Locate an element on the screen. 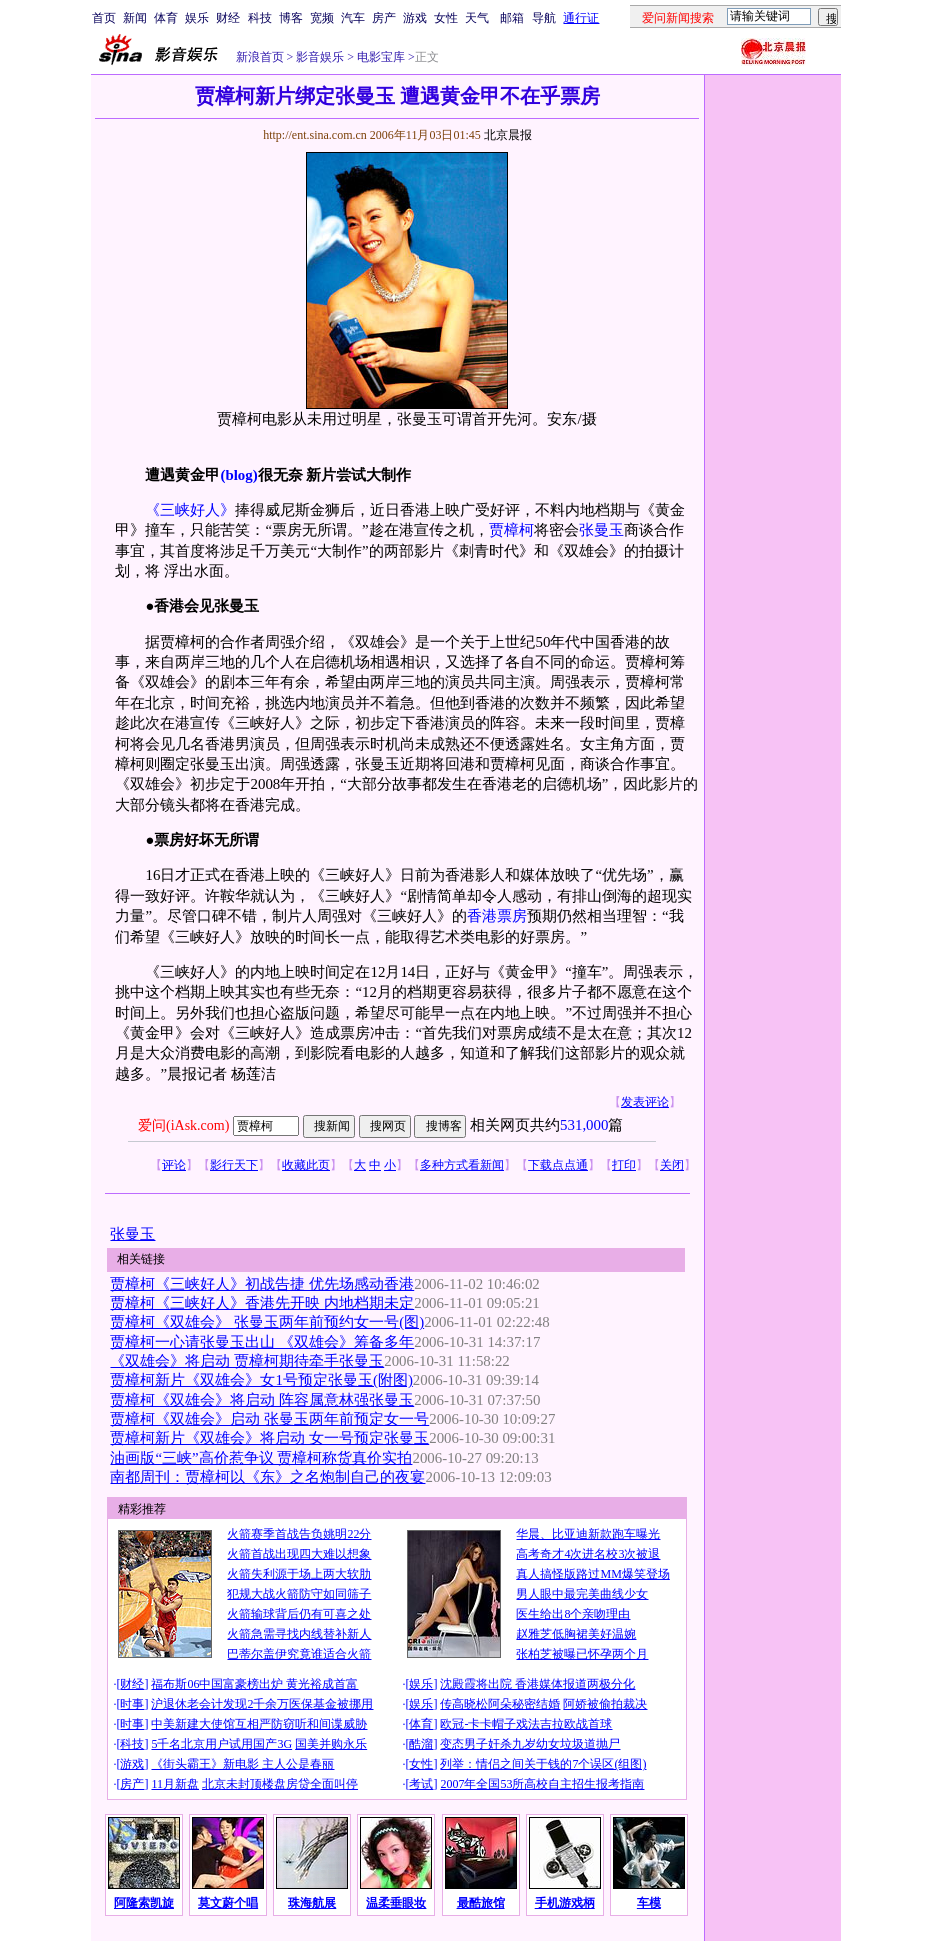  火箭失利源于场上两大软肋 is located at coordinates (299, 1574).